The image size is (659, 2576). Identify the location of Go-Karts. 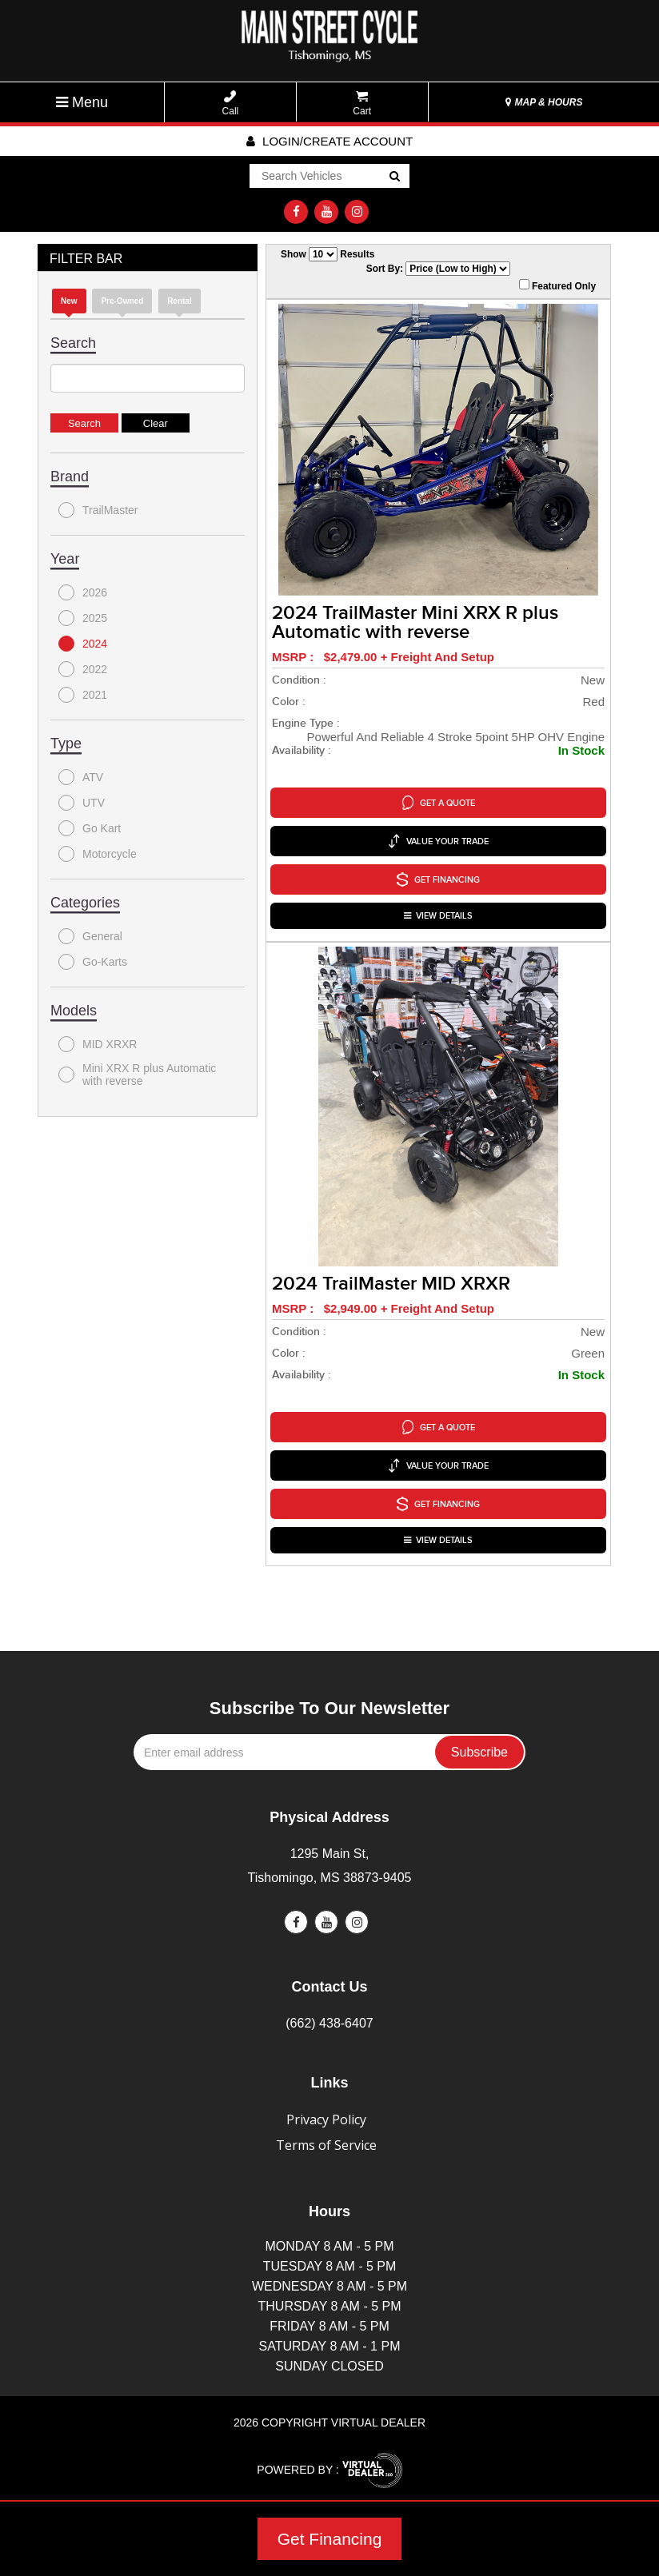
(92, 962).